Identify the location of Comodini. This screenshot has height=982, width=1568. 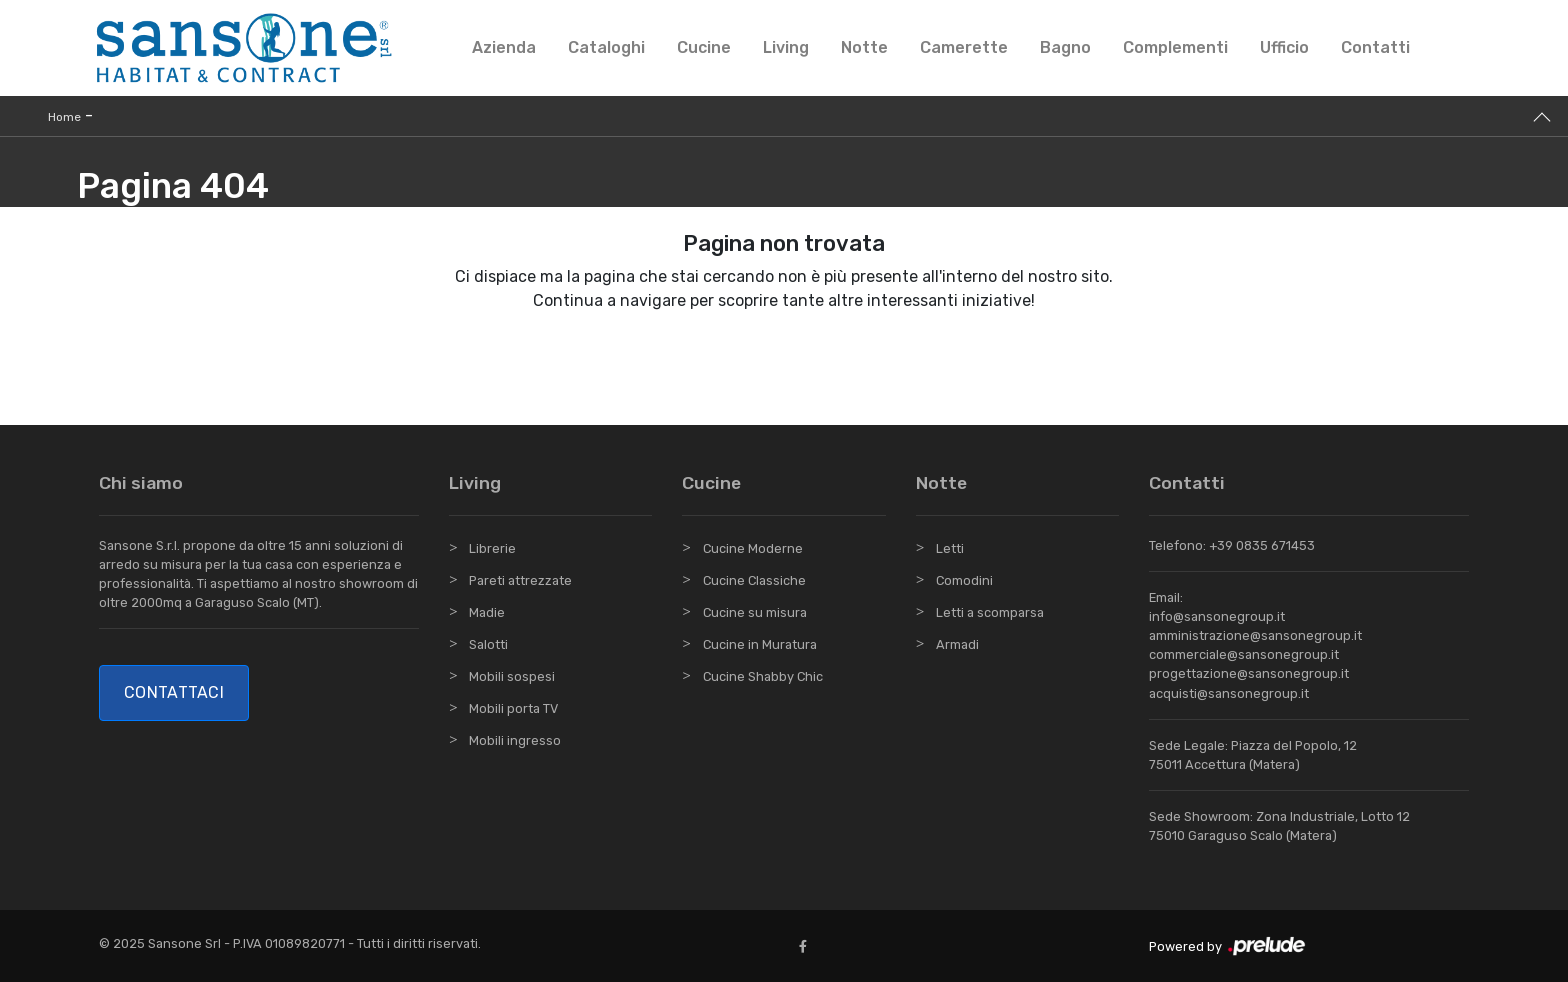
(964, 580).